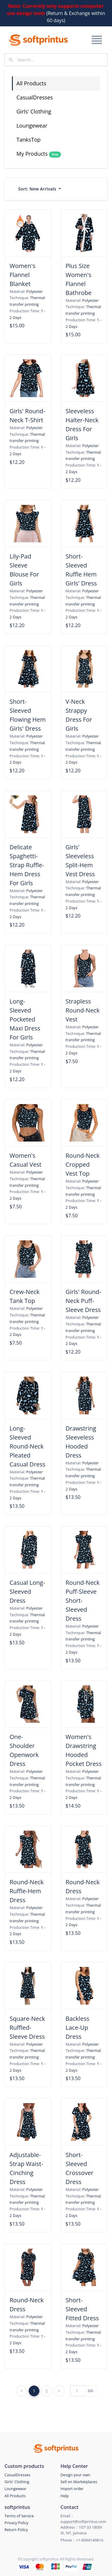 This screenshot has width=112, height=2576. Describe the element at coordinates (38, 154) in the screenshot. I see `My Products` at that location.